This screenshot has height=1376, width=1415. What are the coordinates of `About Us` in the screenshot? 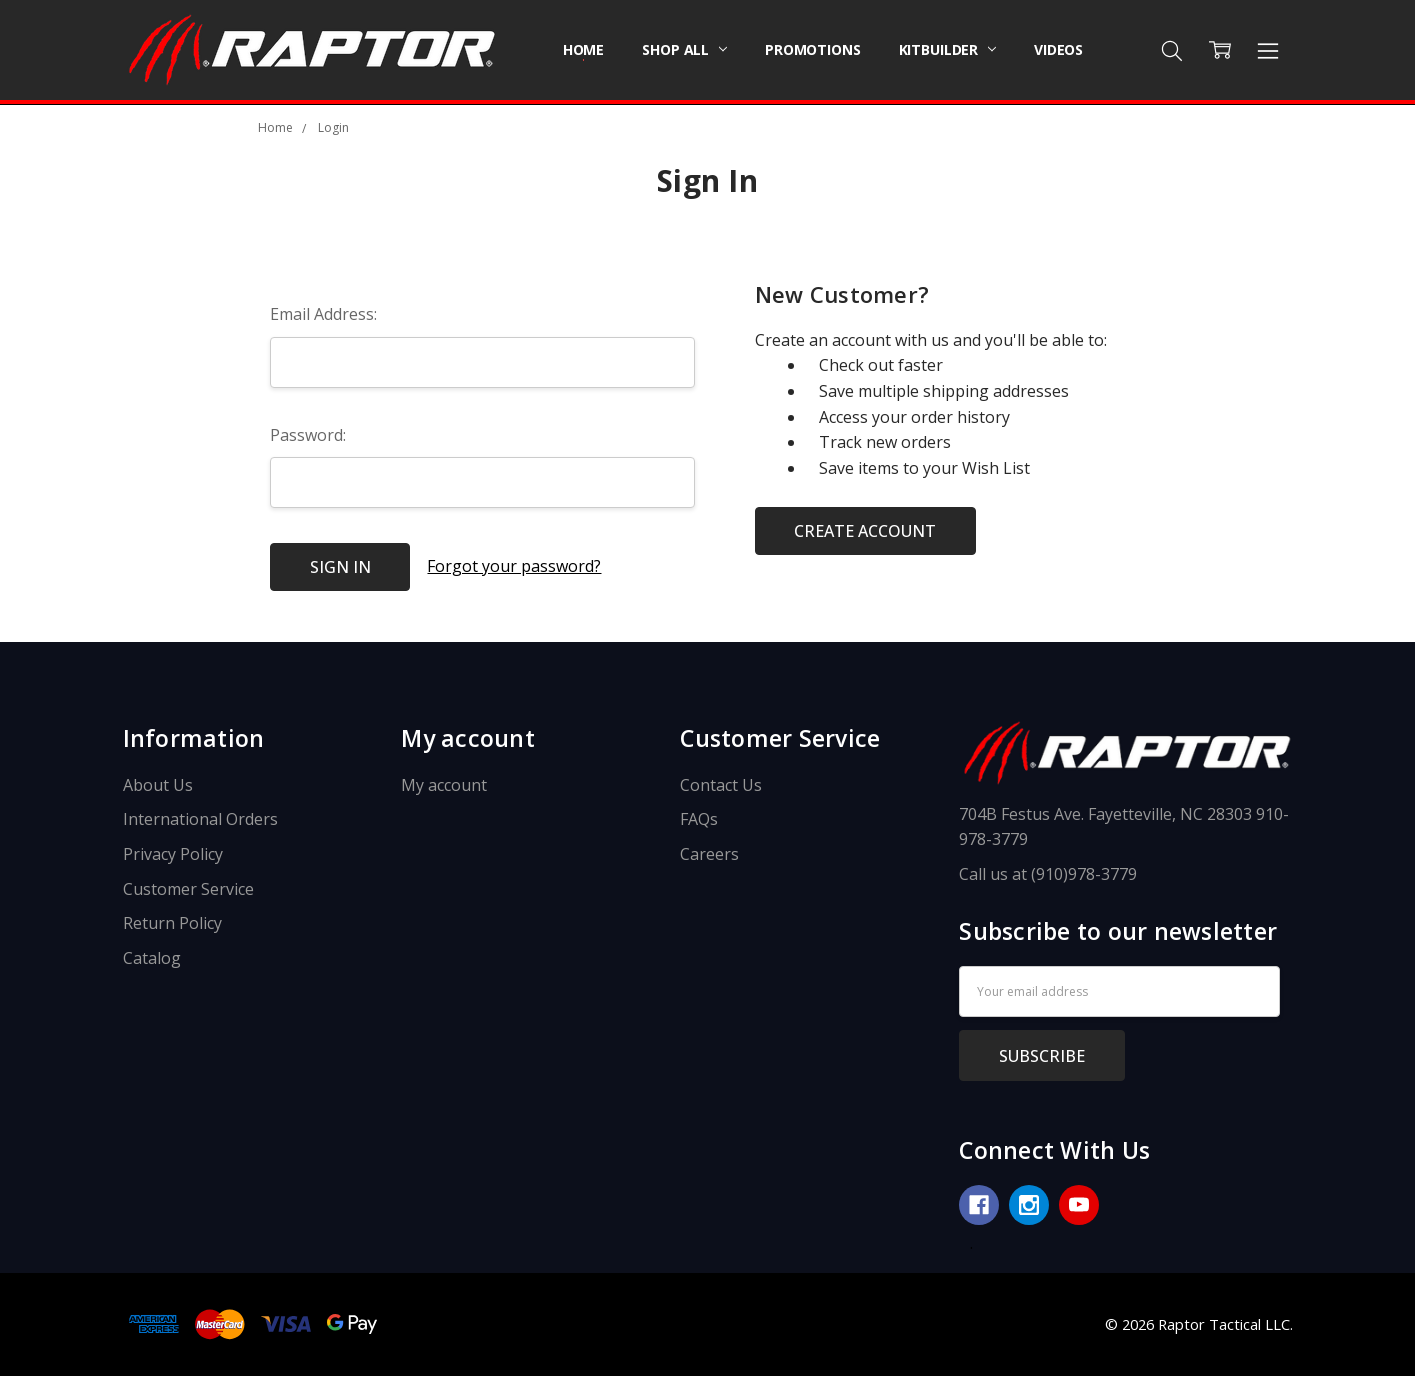 It's located at (158, 785).